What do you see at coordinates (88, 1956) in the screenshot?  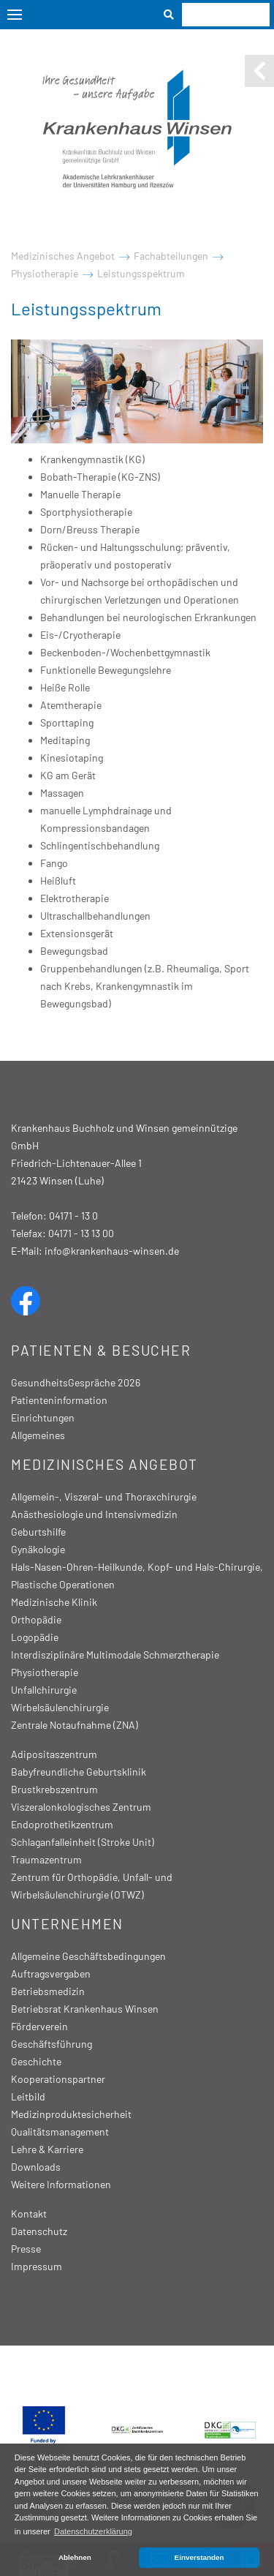 I see `Allgemeine Geschäftsbedingungen` at bounding box center [88, 1956].